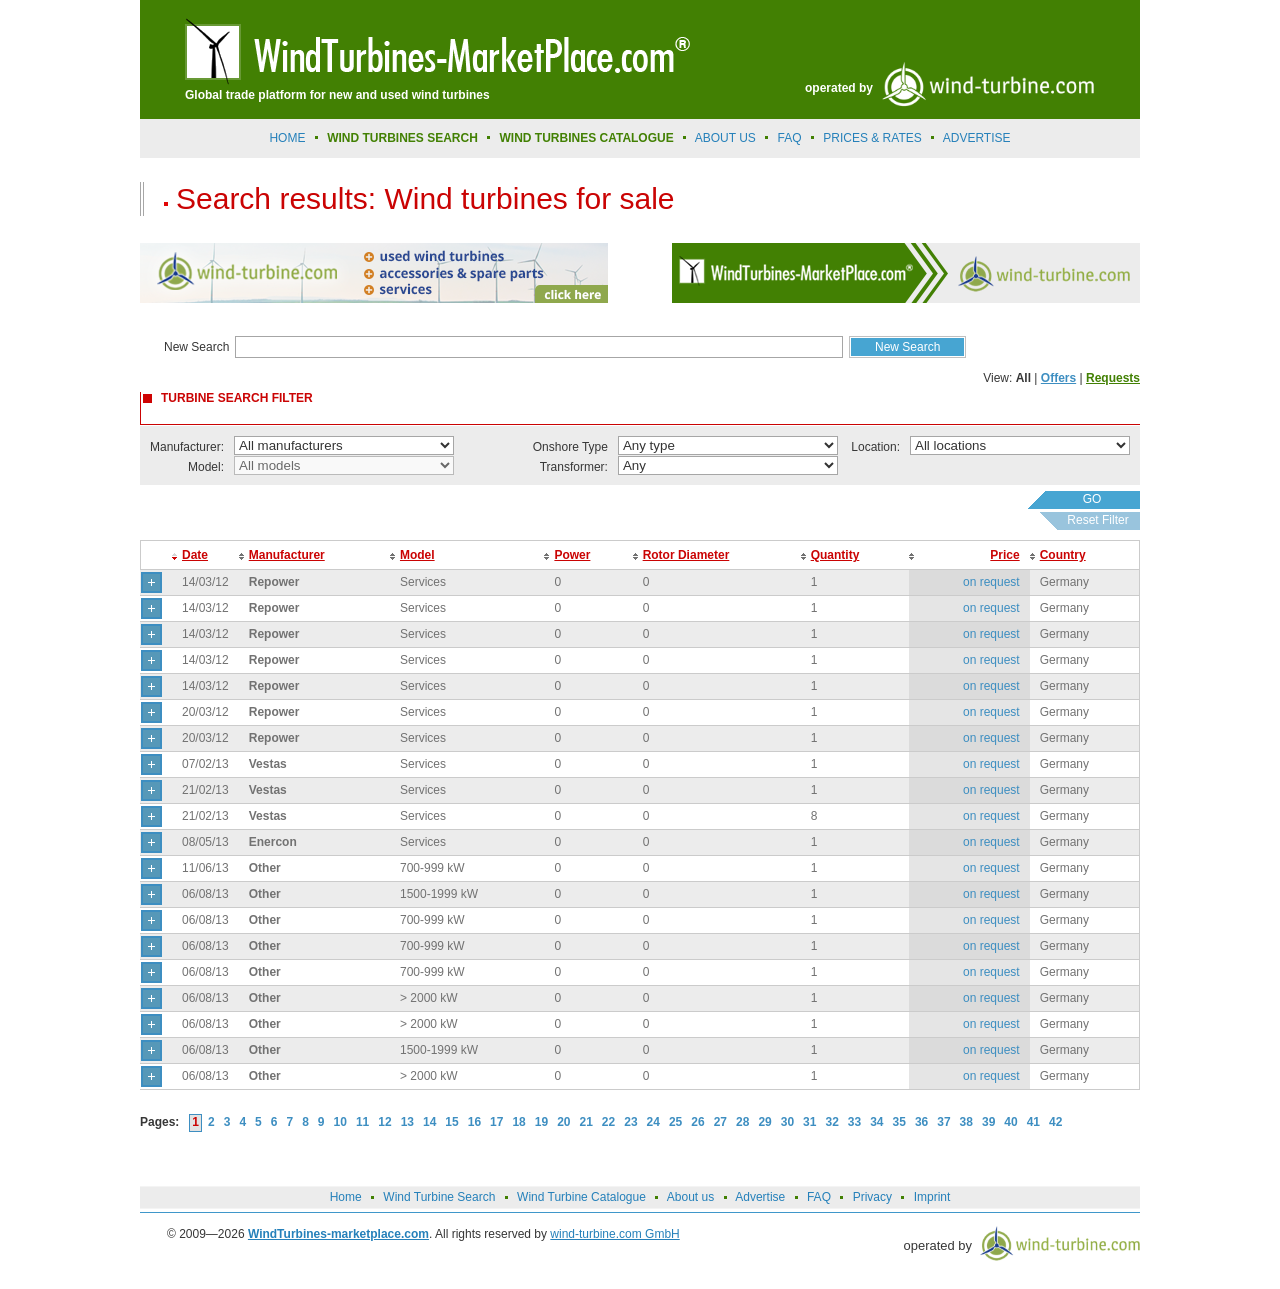 Image resolution: width=1280 pixels, height=1289 pixels. What do you see at coordinates (630, 1122) in the screenshot?
I see `23` at bounding box center [630, 1122].